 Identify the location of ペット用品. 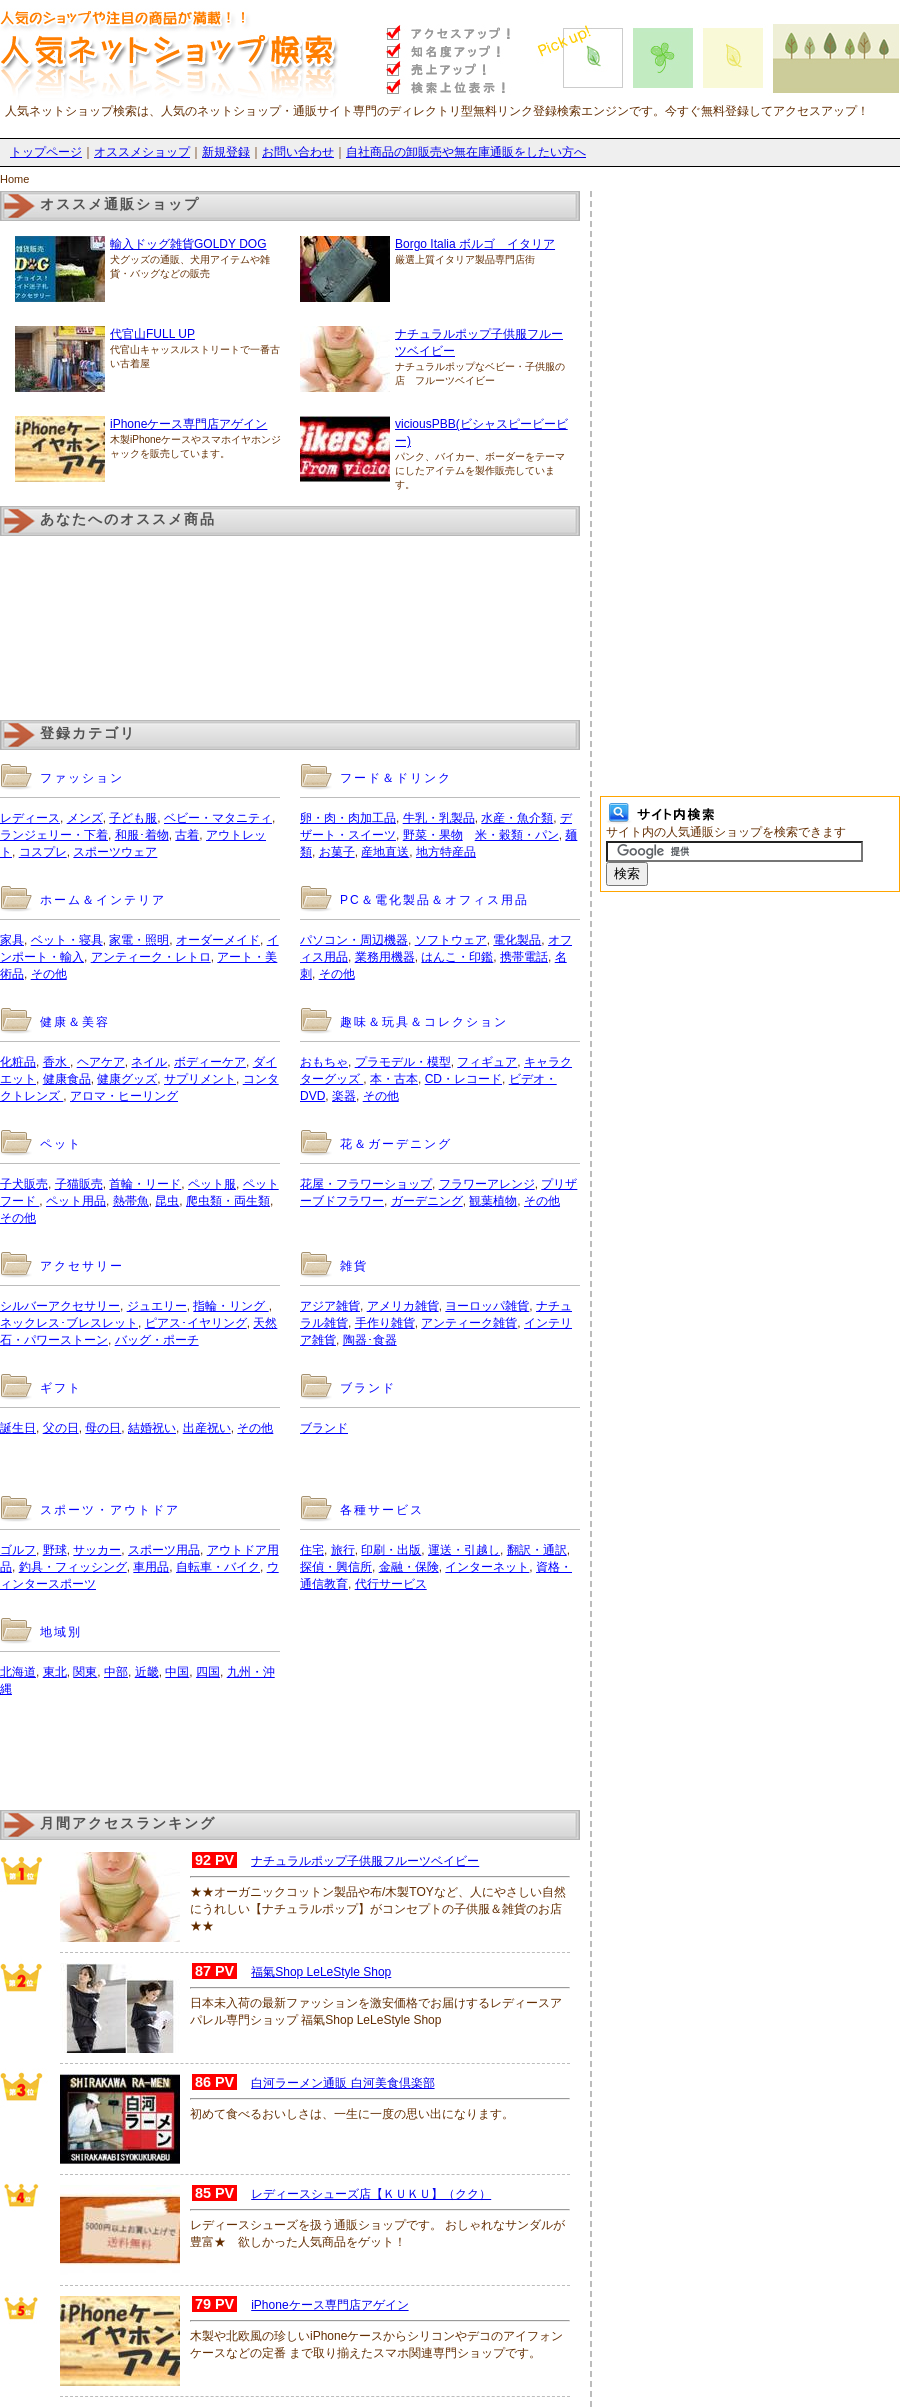
(76, 1201).